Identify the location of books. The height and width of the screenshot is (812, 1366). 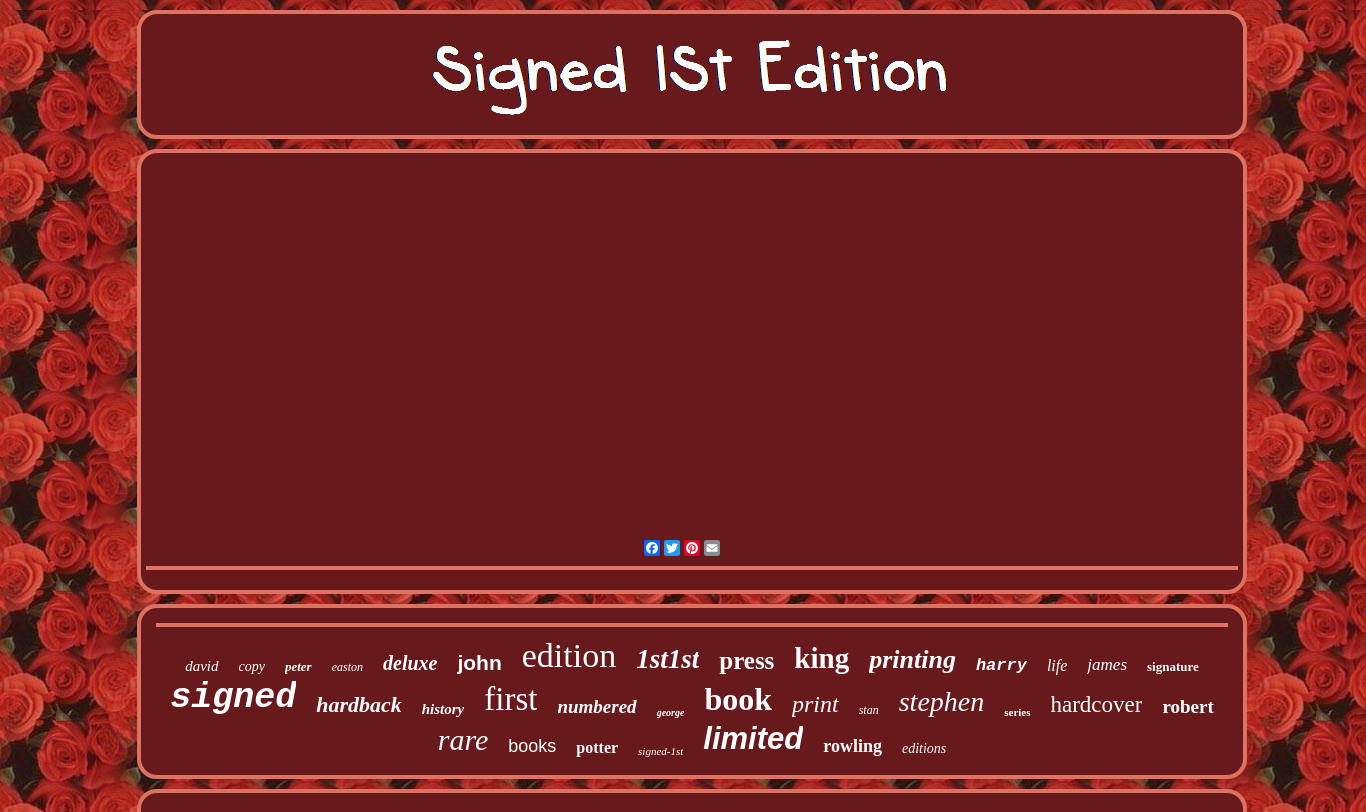
(532, 746).